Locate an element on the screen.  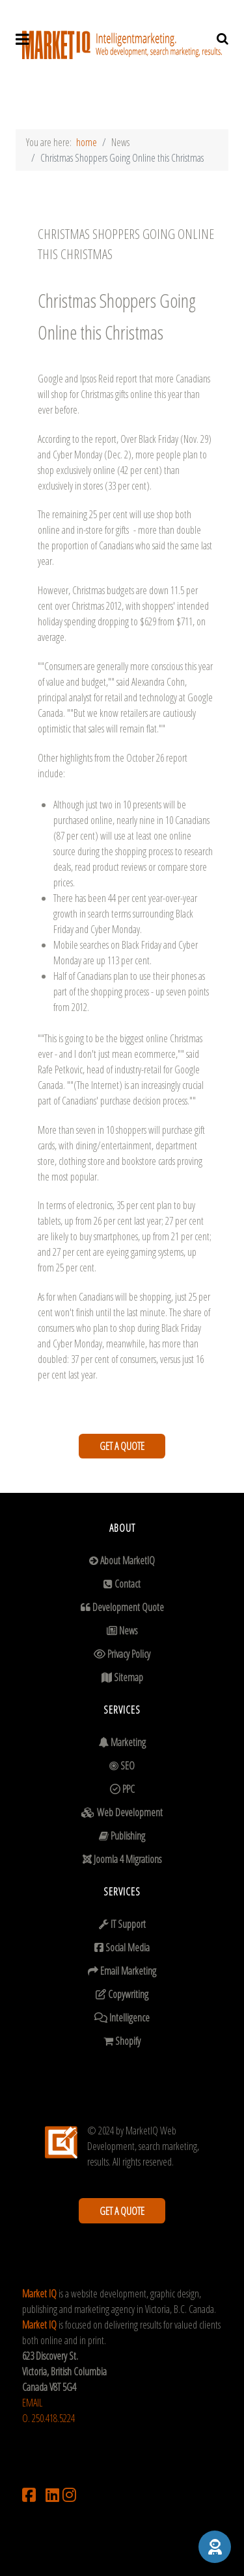
Development Quote is located at coordinates (128, 1607).